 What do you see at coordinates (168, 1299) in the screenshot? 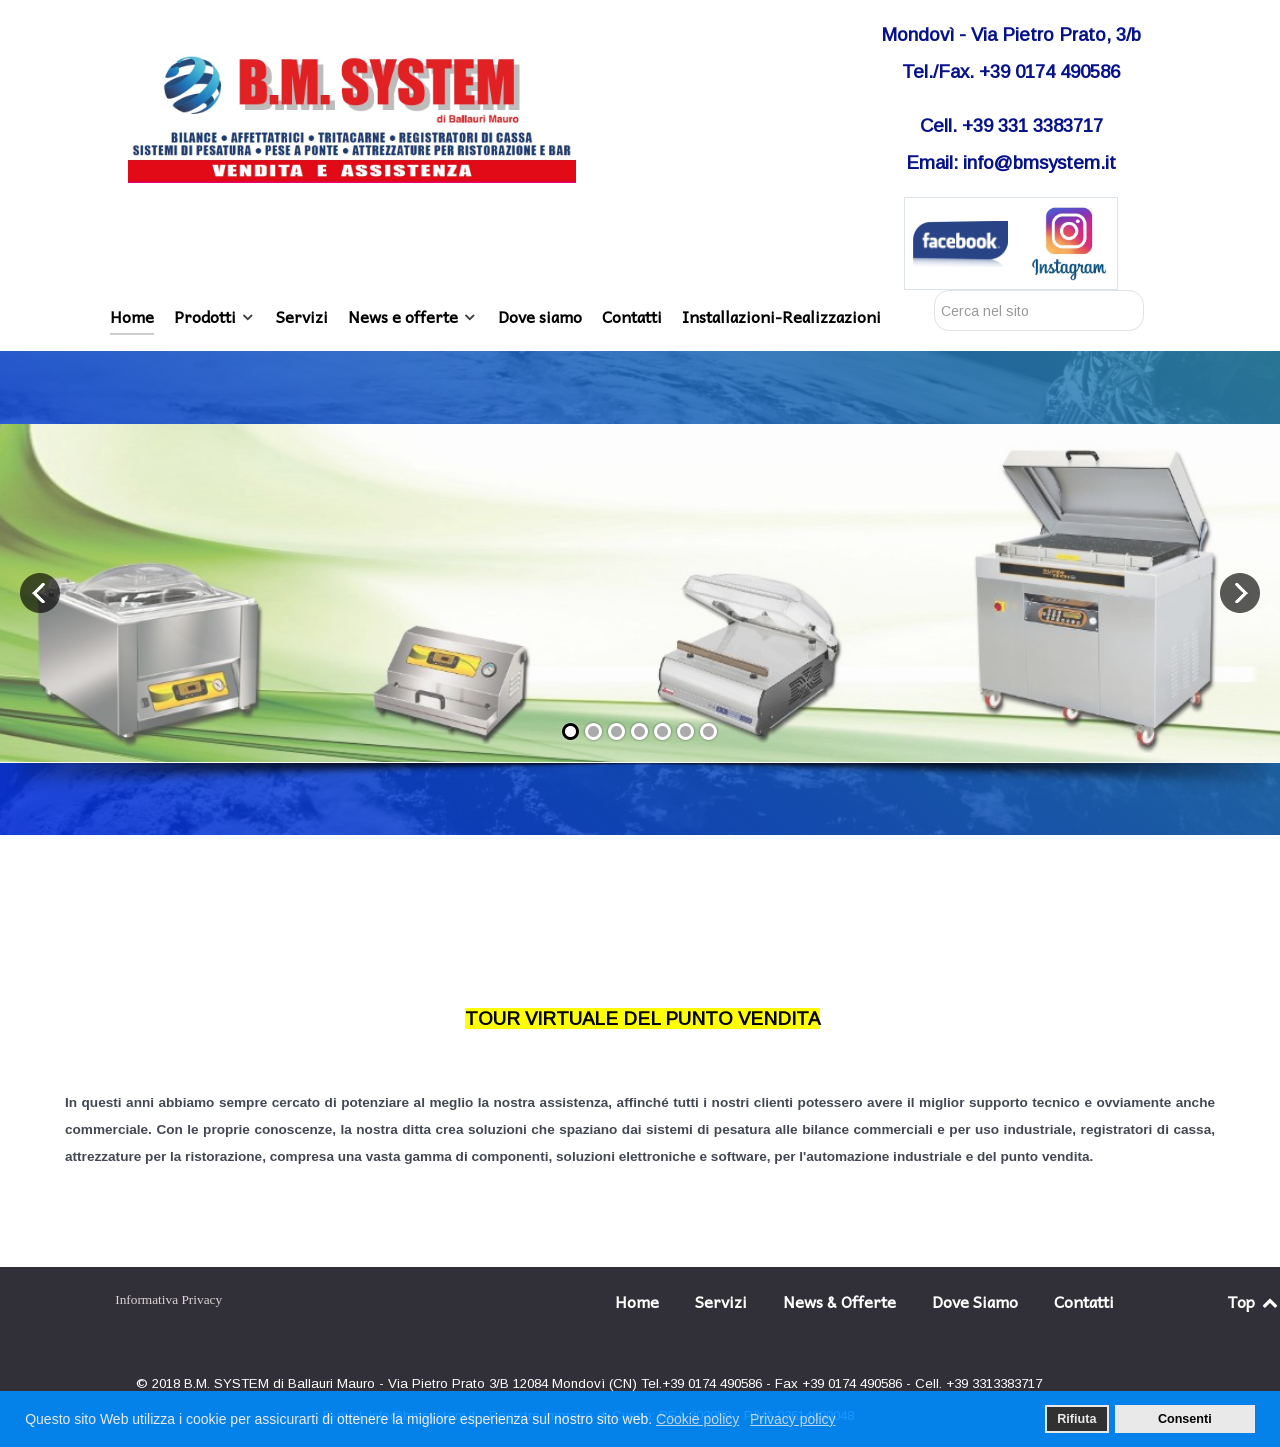
I see `Informativa Privacy` at bounding box center [168, 1299].